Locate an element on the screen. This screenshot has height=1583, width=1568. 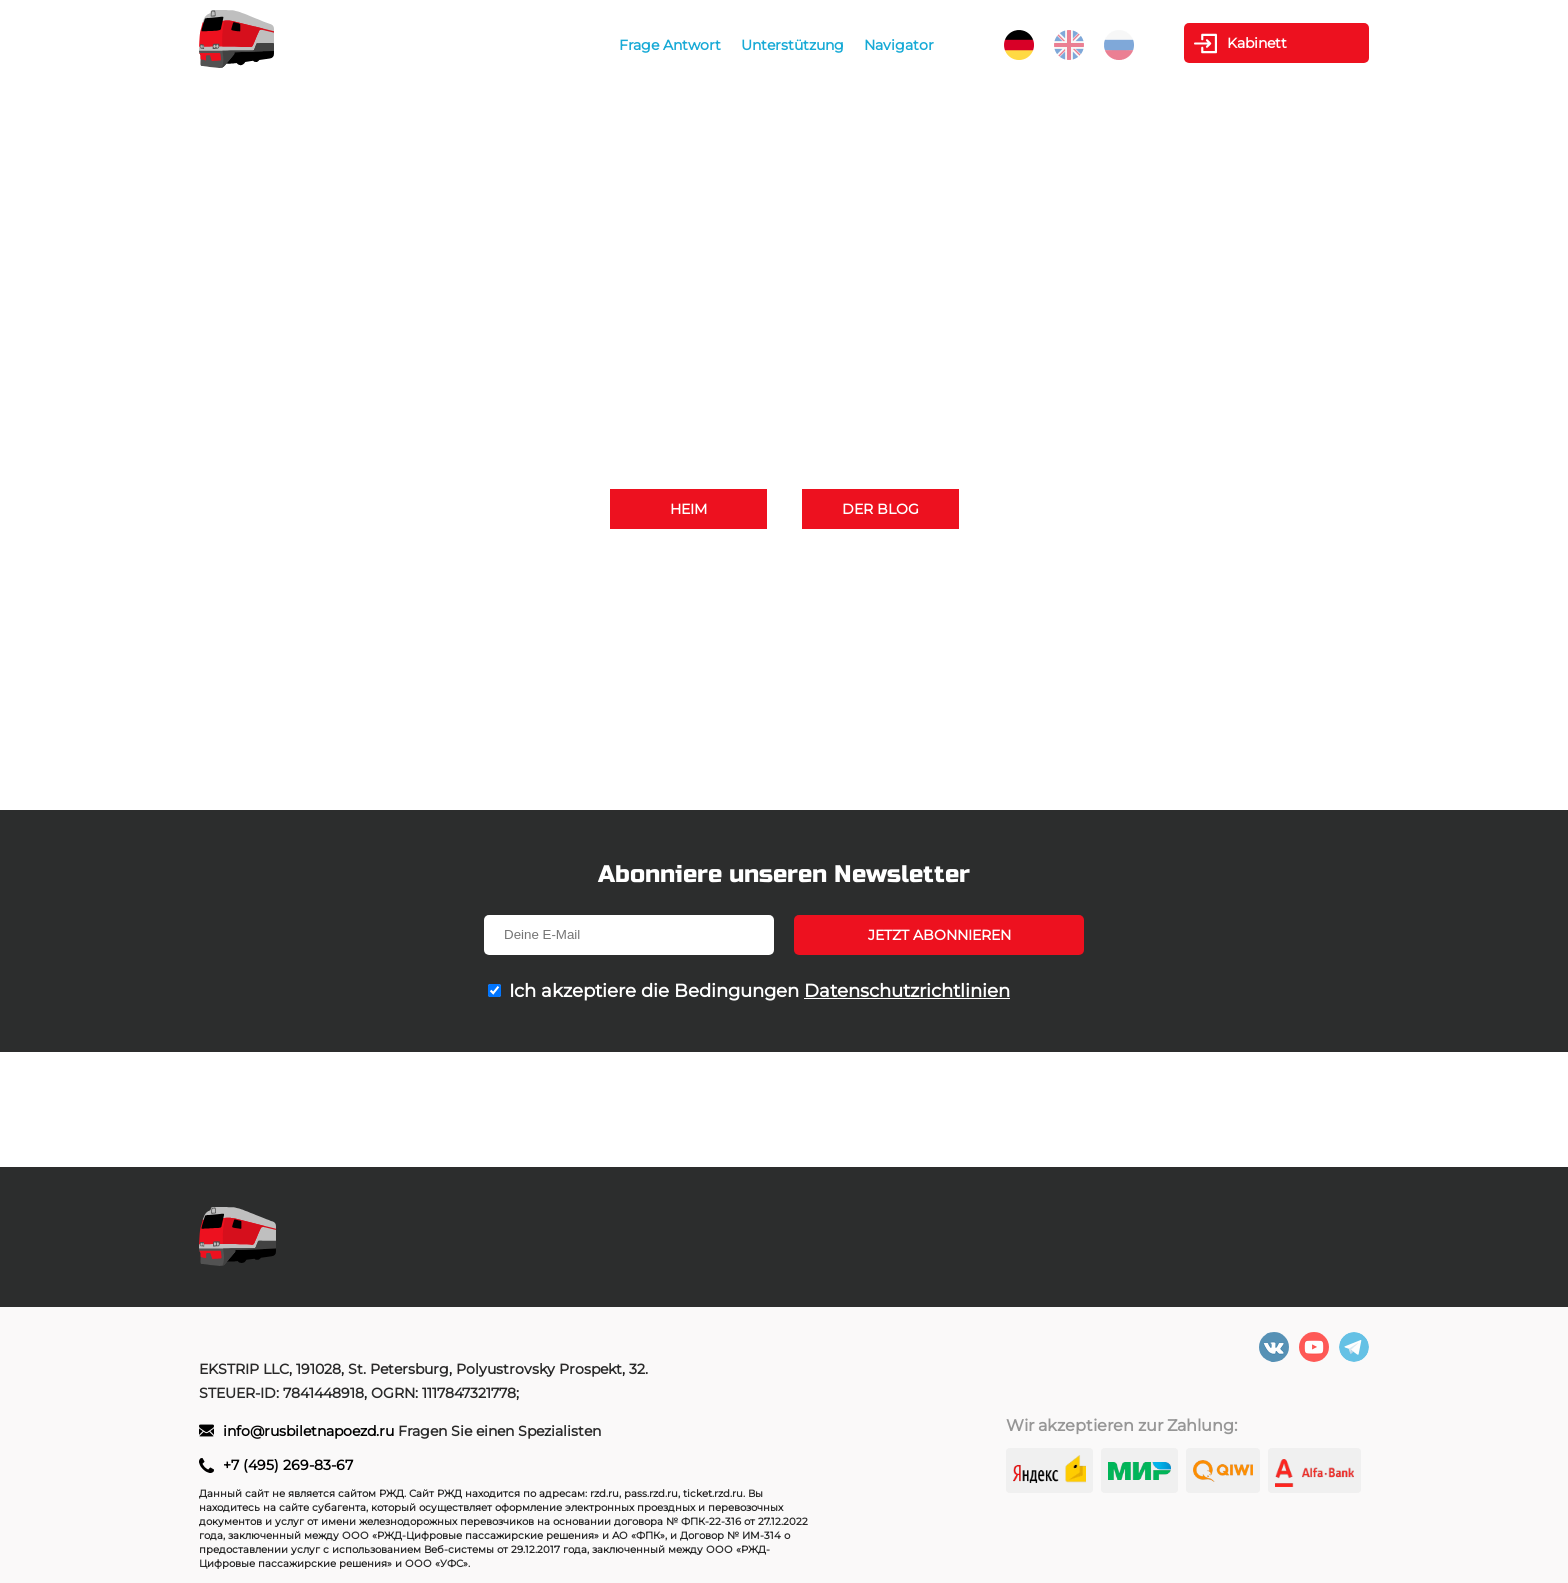
Der Blog is located at coordinates (880, 509).